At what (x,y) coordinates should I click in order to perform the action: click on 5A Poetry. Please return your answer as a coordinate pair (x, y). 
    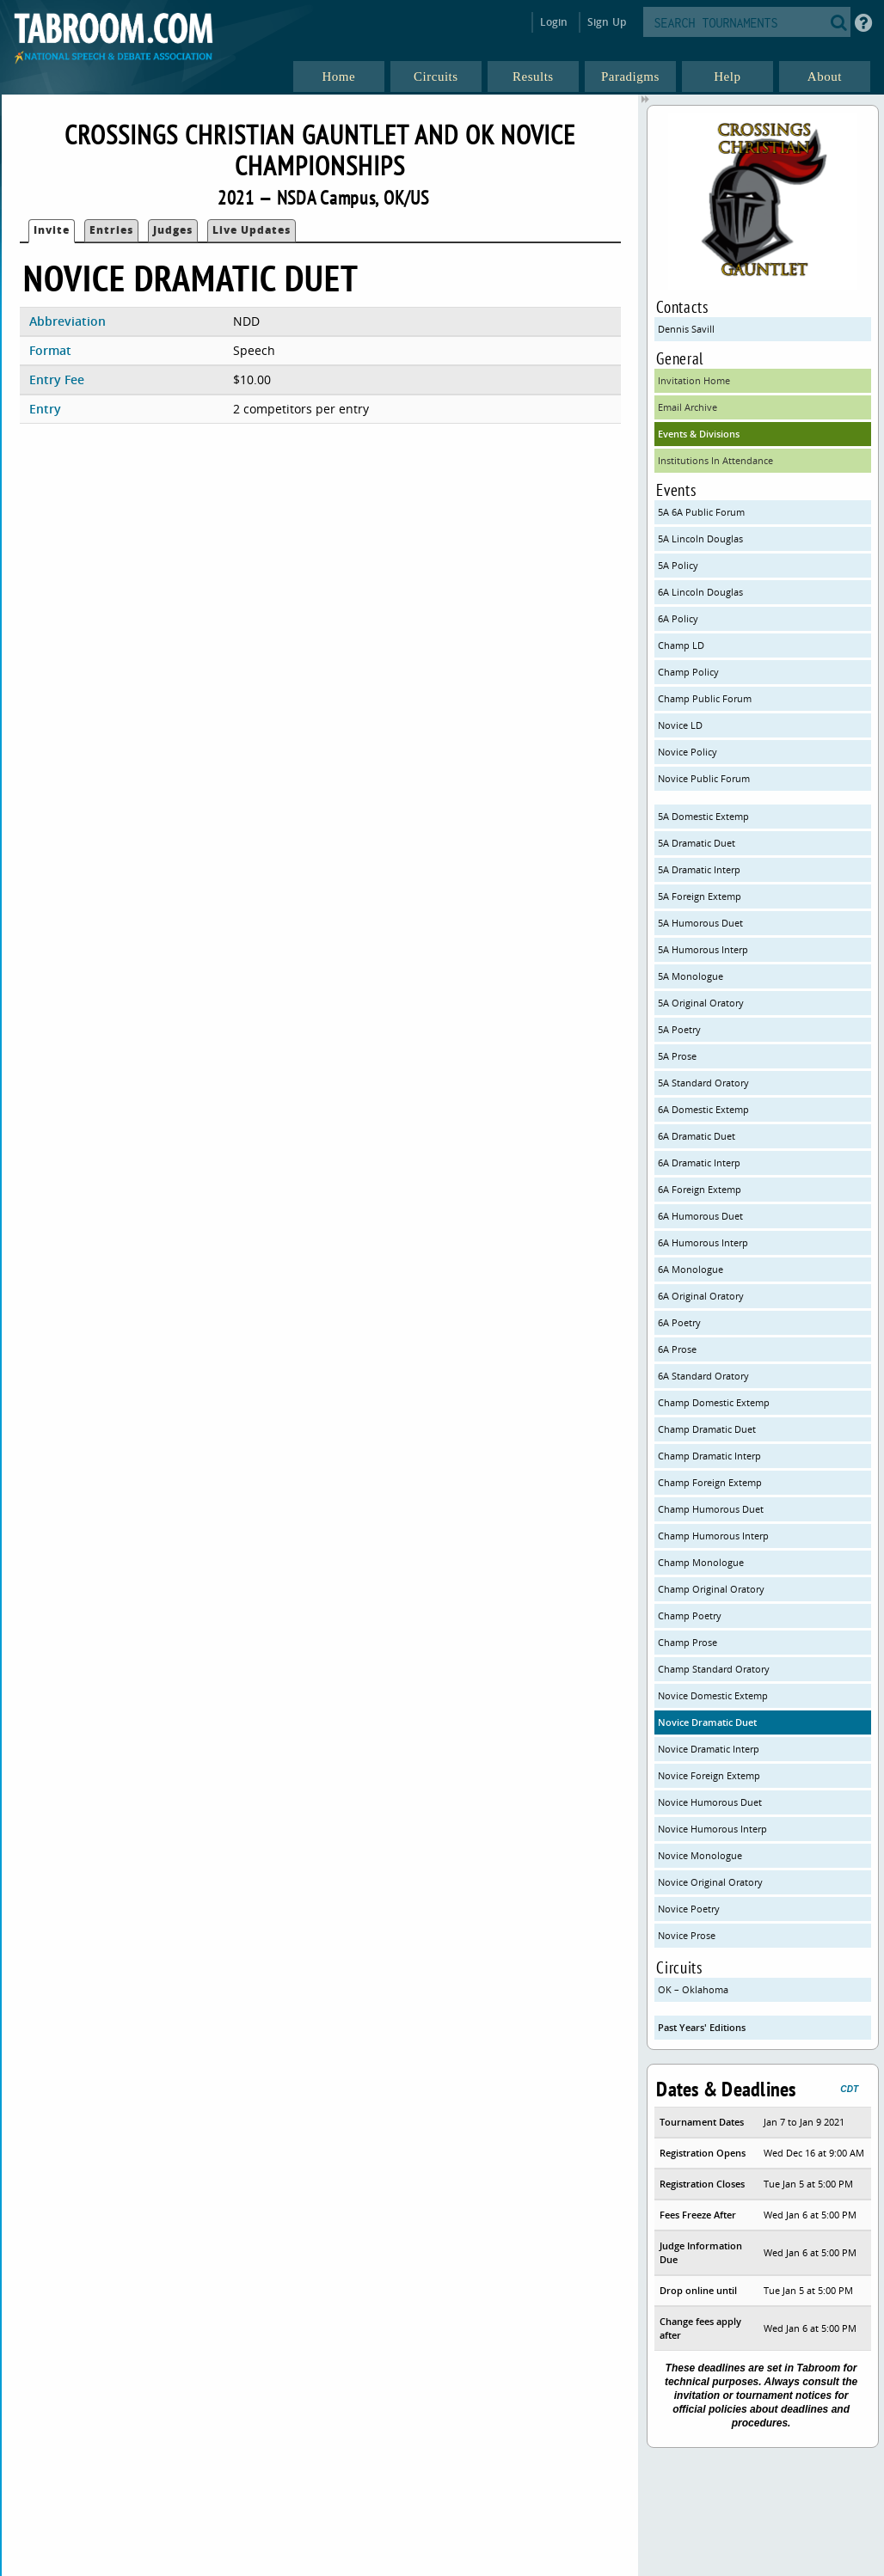
    Looking at the image, I should click on (679, 1029).